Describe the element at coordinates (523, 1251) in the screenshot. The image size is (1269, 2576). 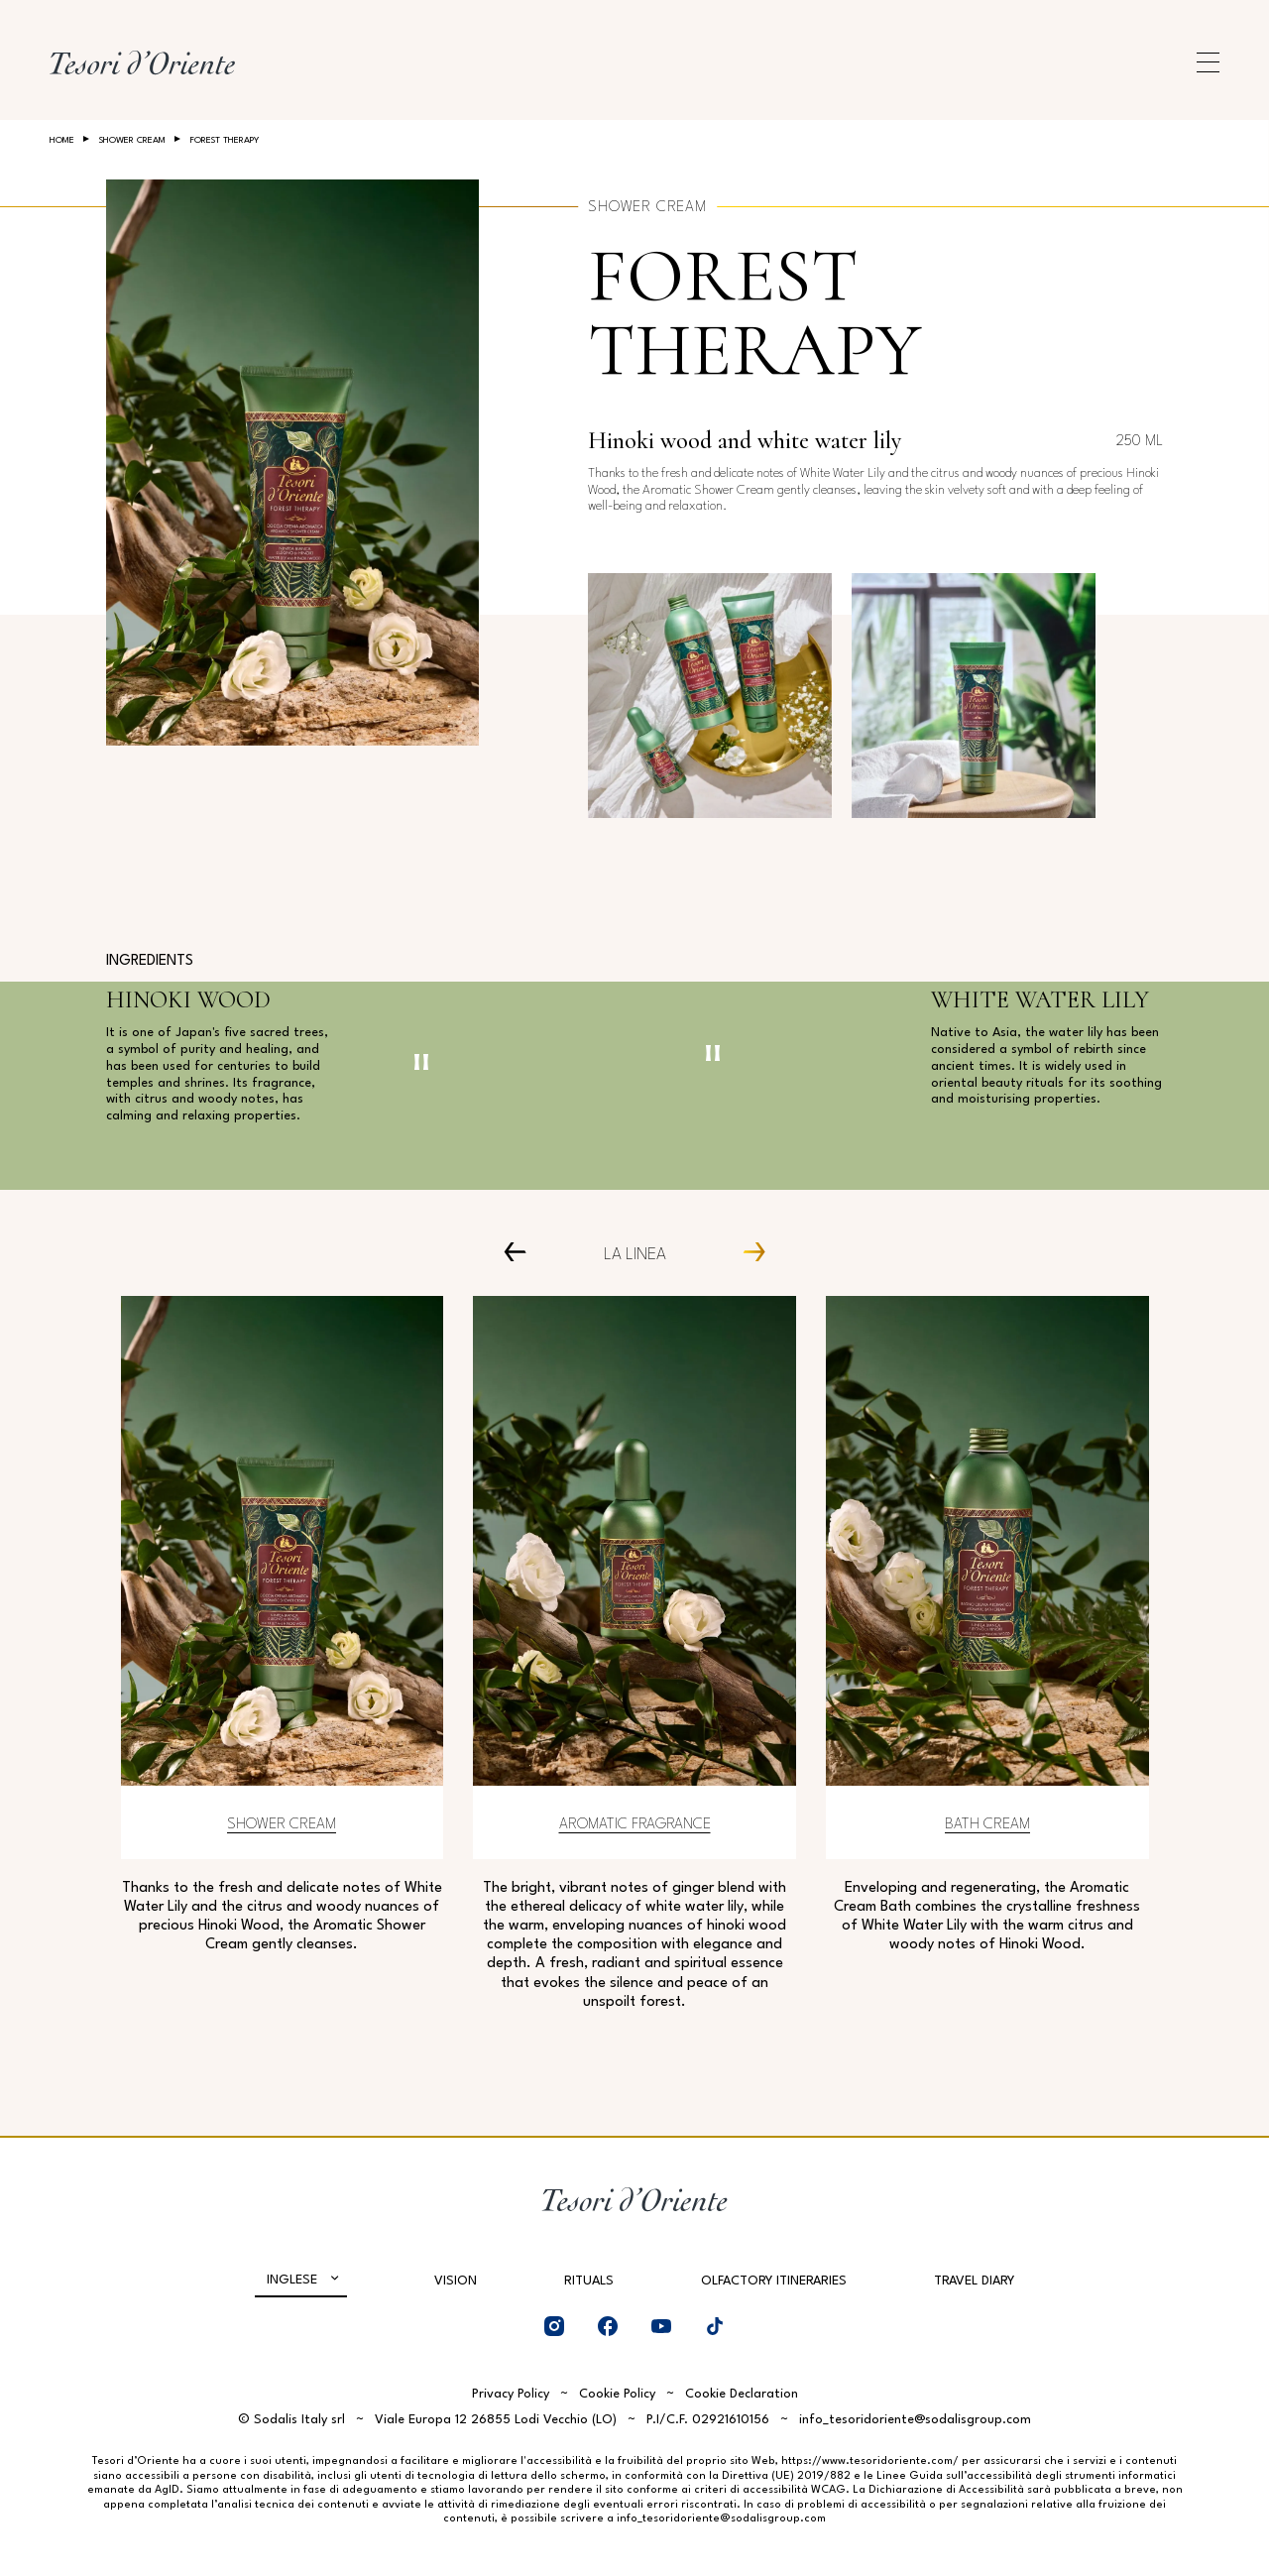
I see `[Prev Carousel Item]` at that location.